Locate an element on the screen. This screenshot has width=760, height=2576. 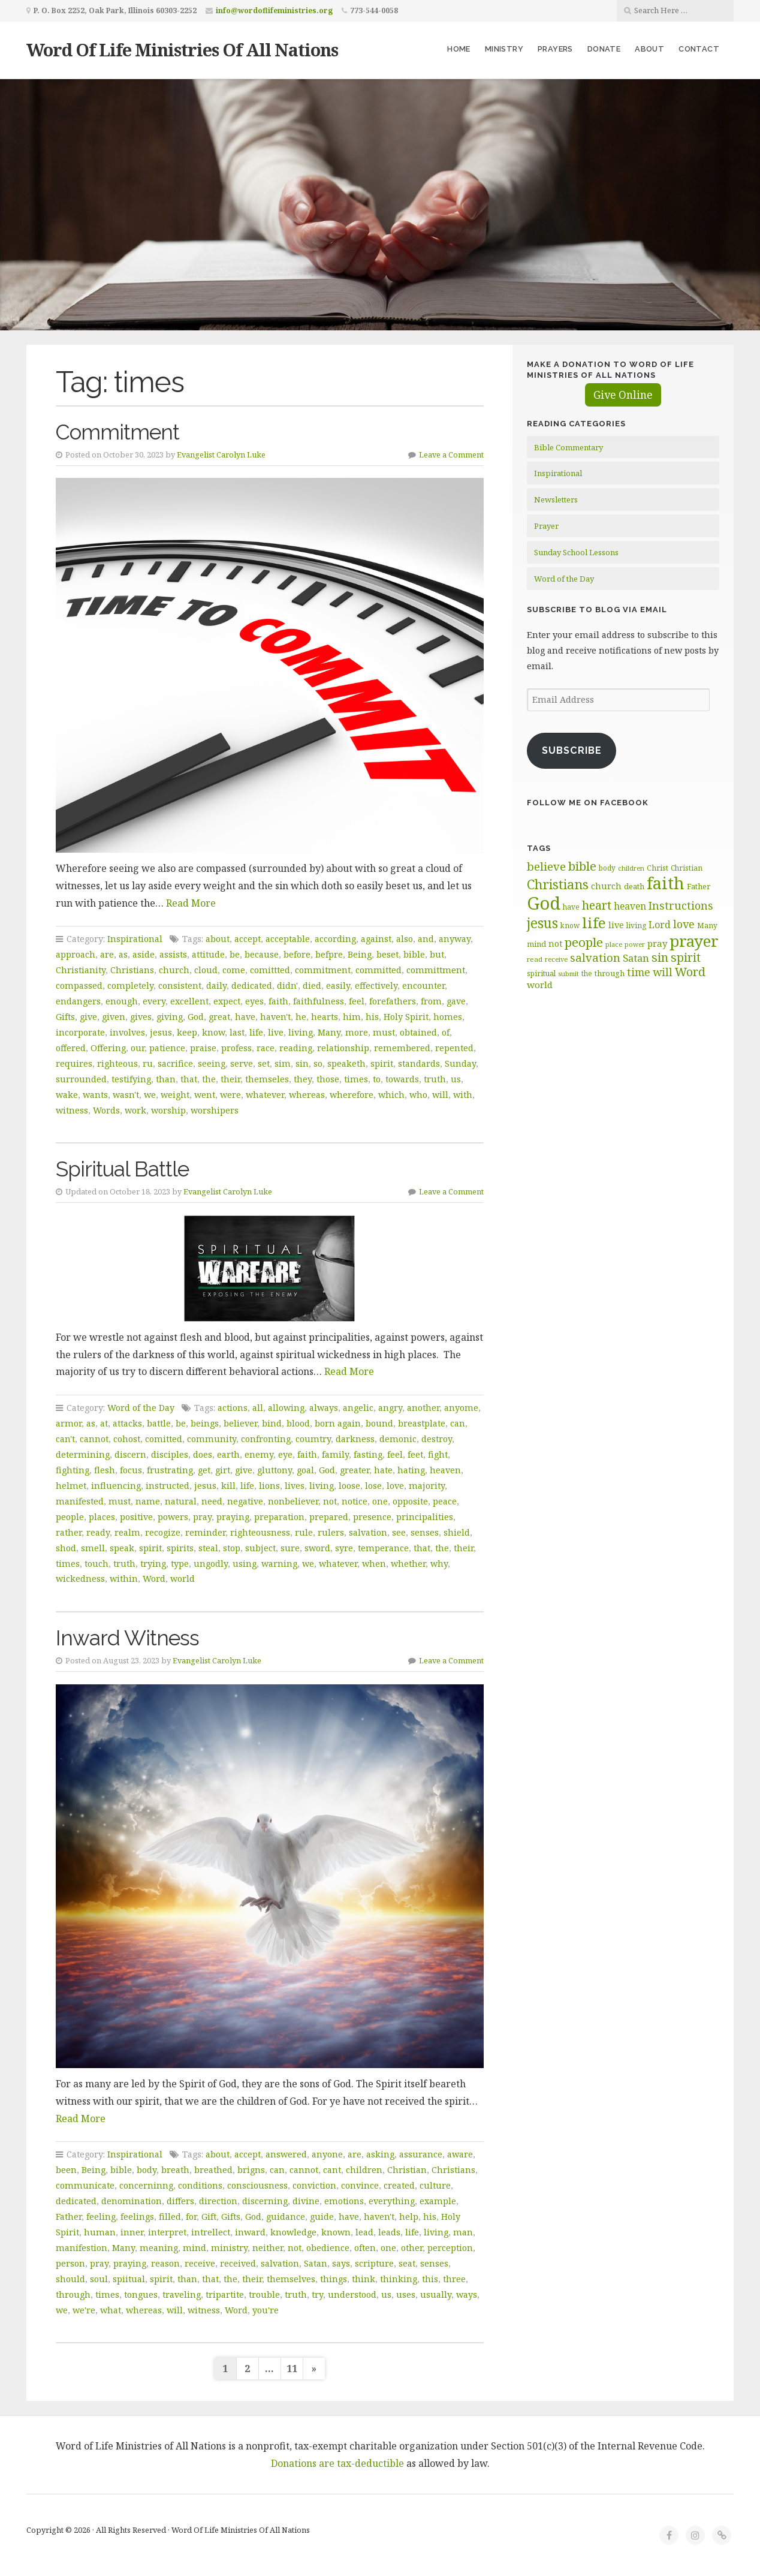
greater is located at coordinates (354, 1470).